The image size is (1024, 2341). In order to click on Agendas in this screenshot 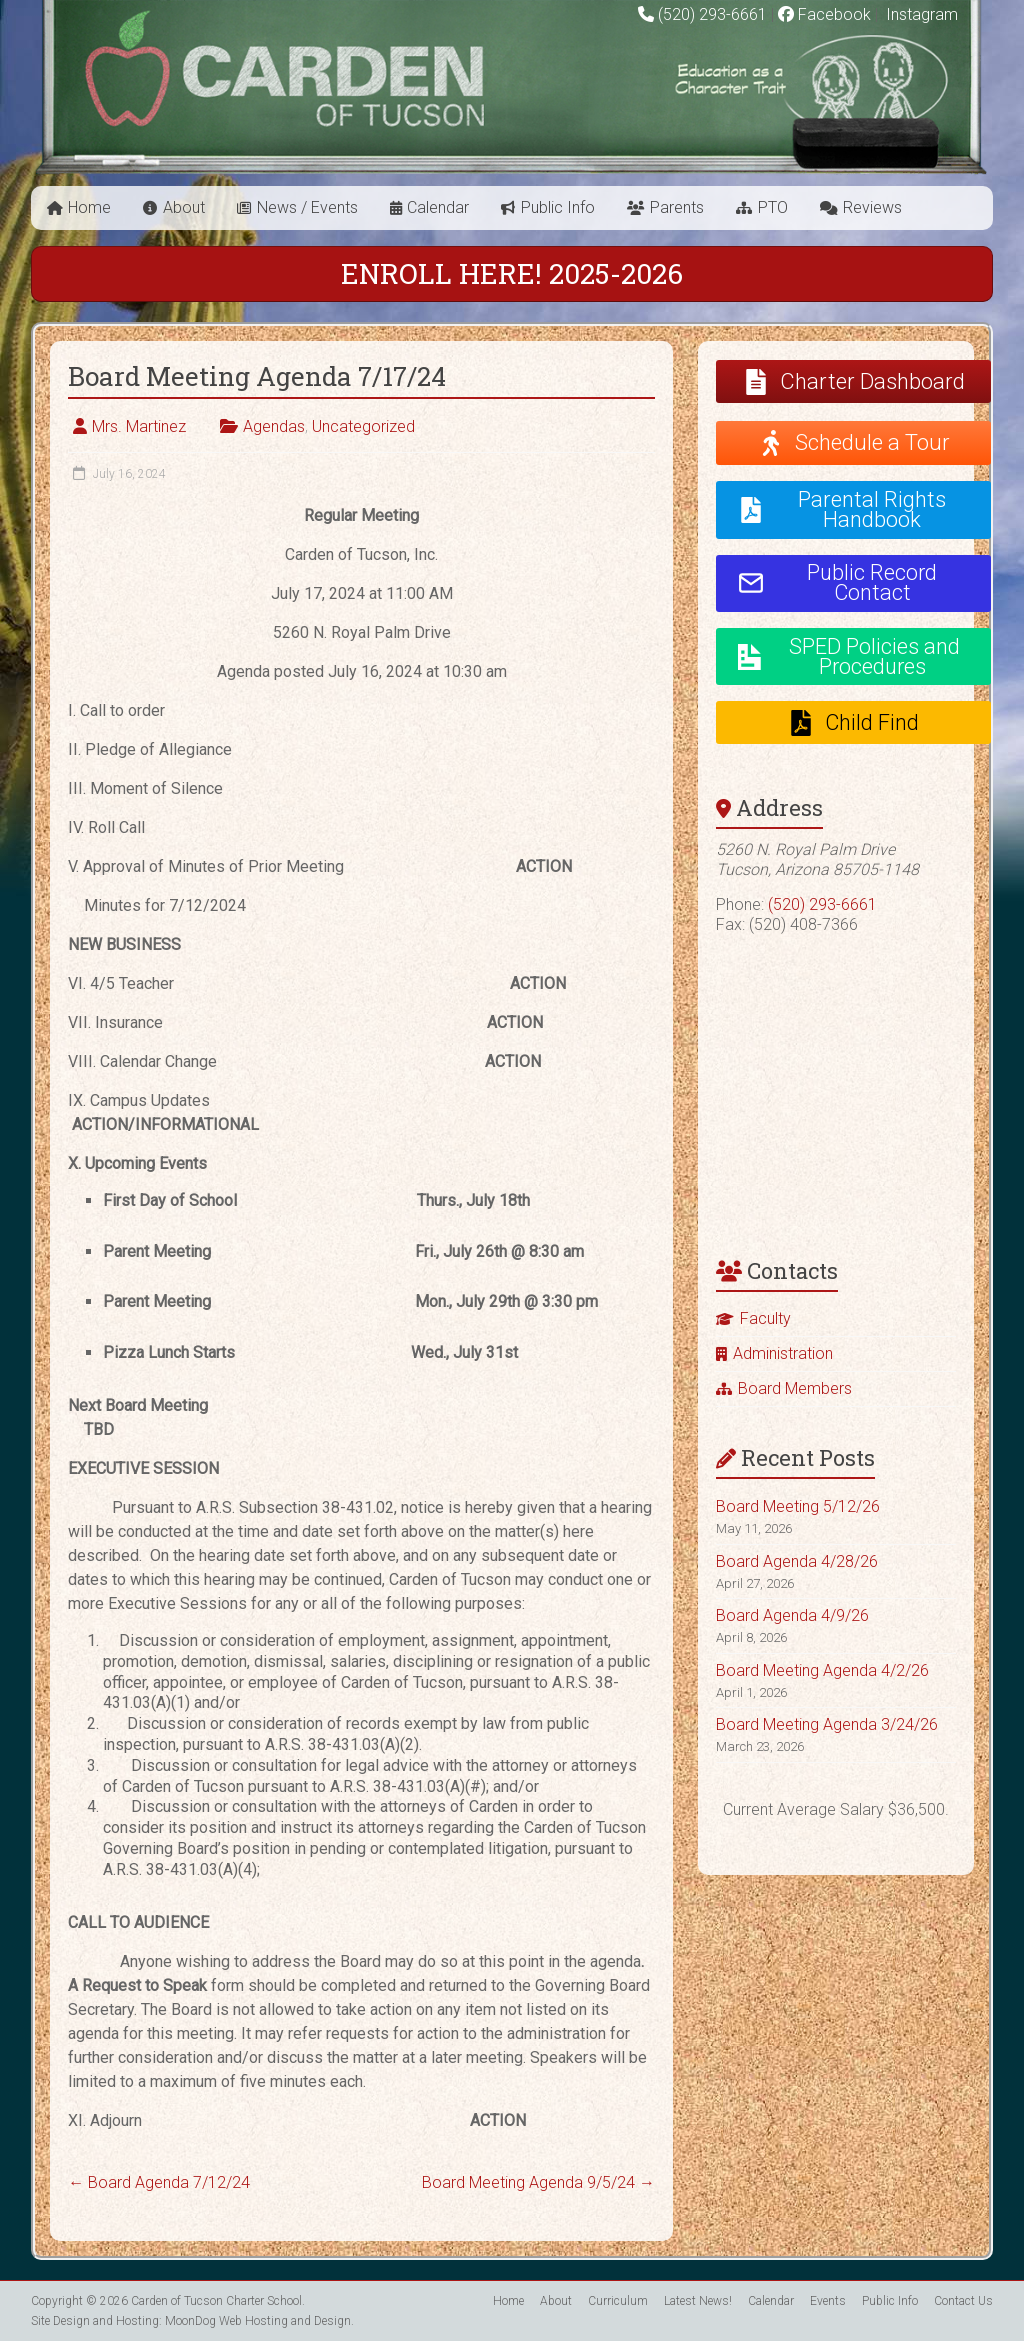, I will do `click(274, 426)`.